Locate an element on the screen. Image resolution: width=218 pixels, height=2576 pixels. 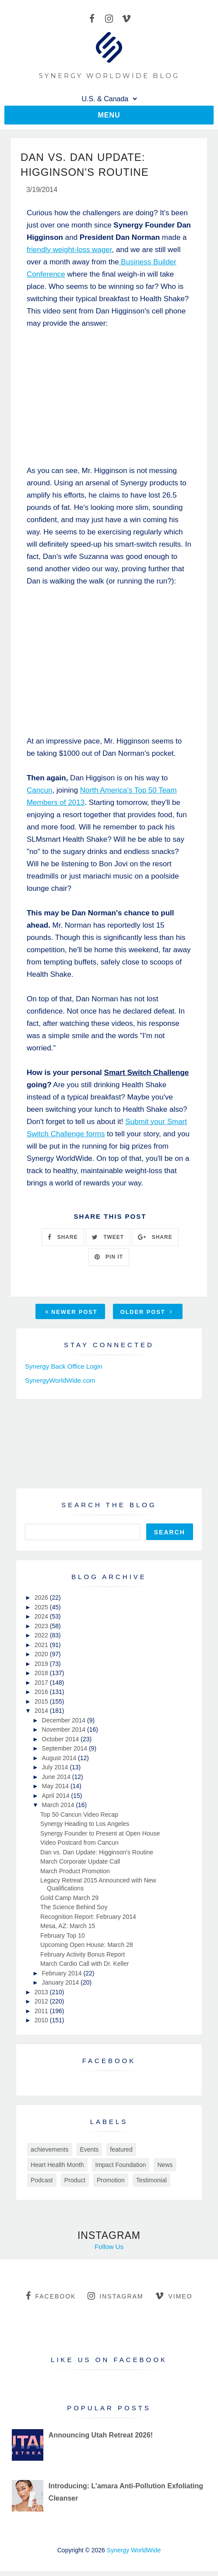
Announcing Utah Retreat 2026! is located at coordinates (101, 2440).